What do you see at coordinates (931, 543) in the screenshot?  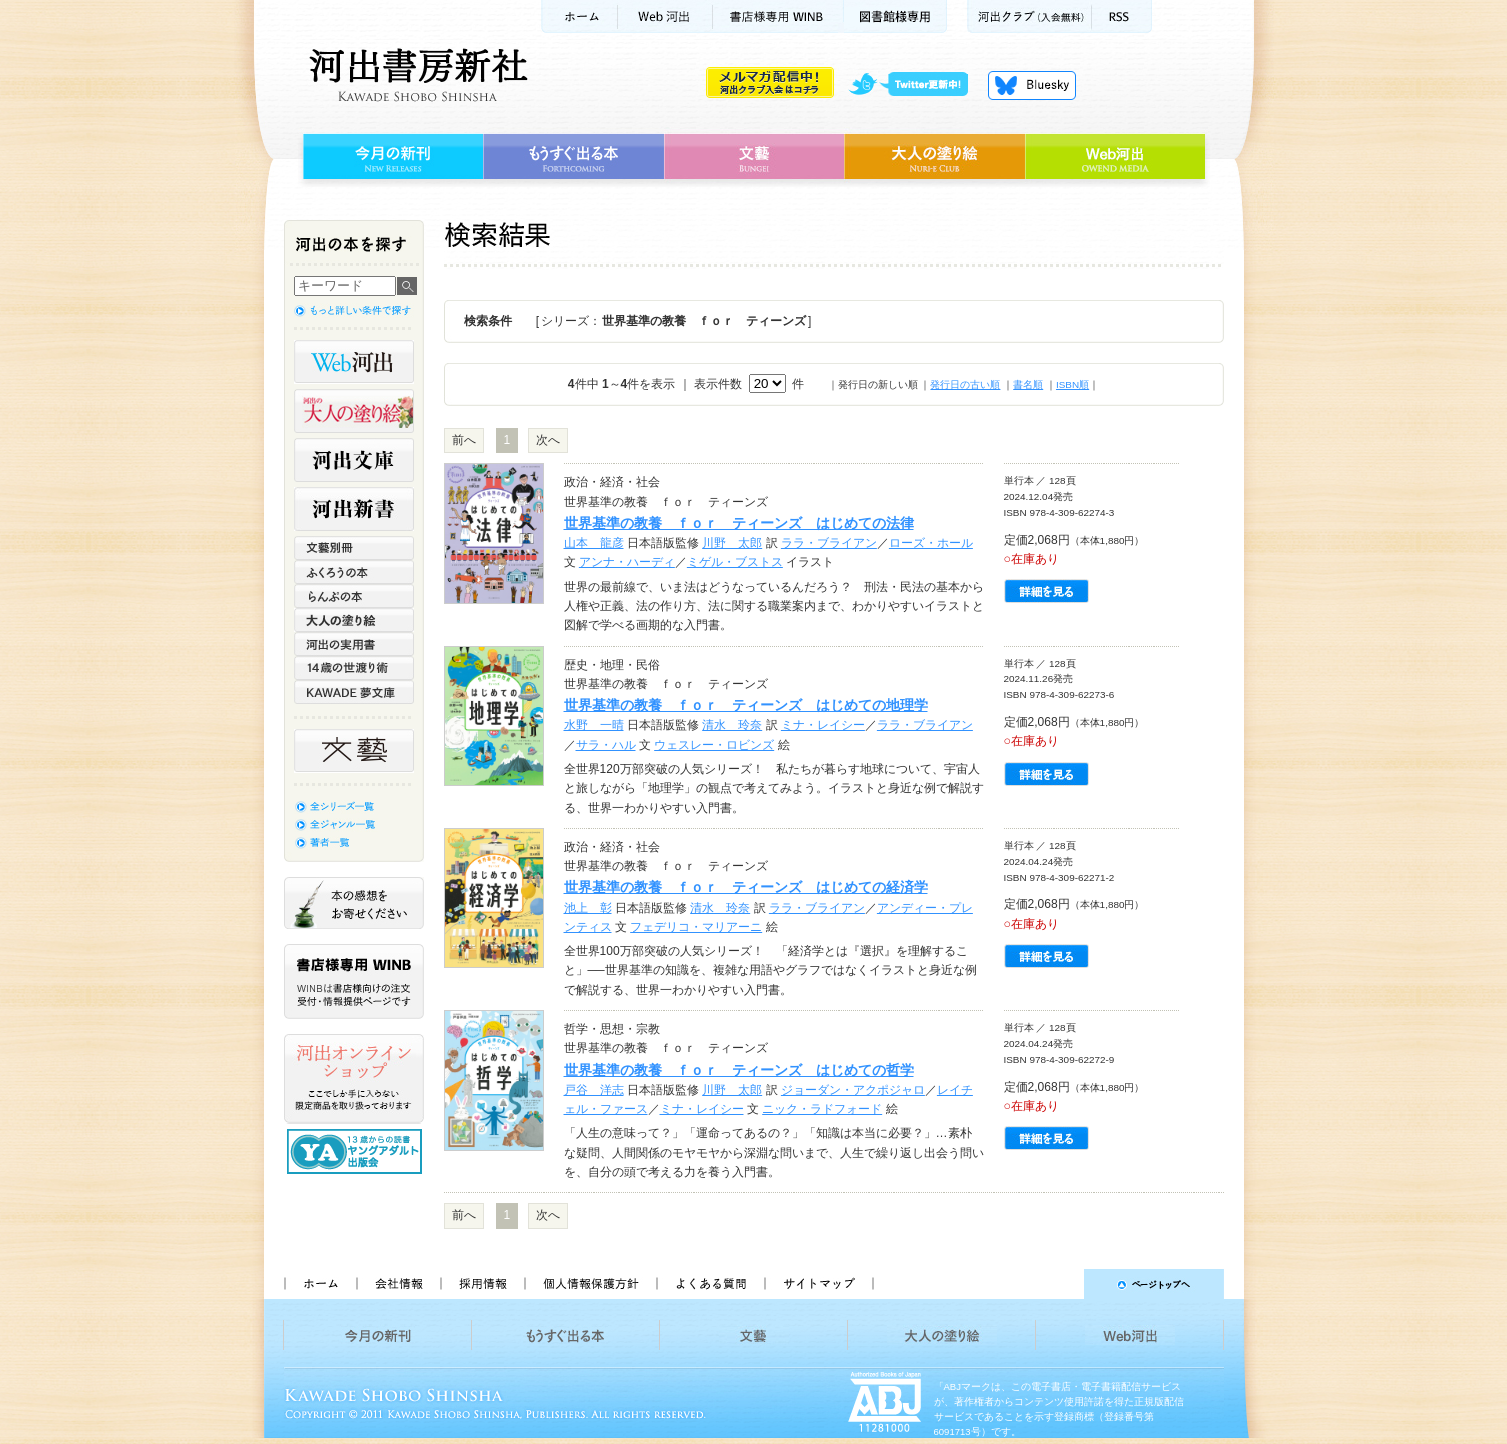 I see `ローズ・ホール` at bounding box center [931, 543].